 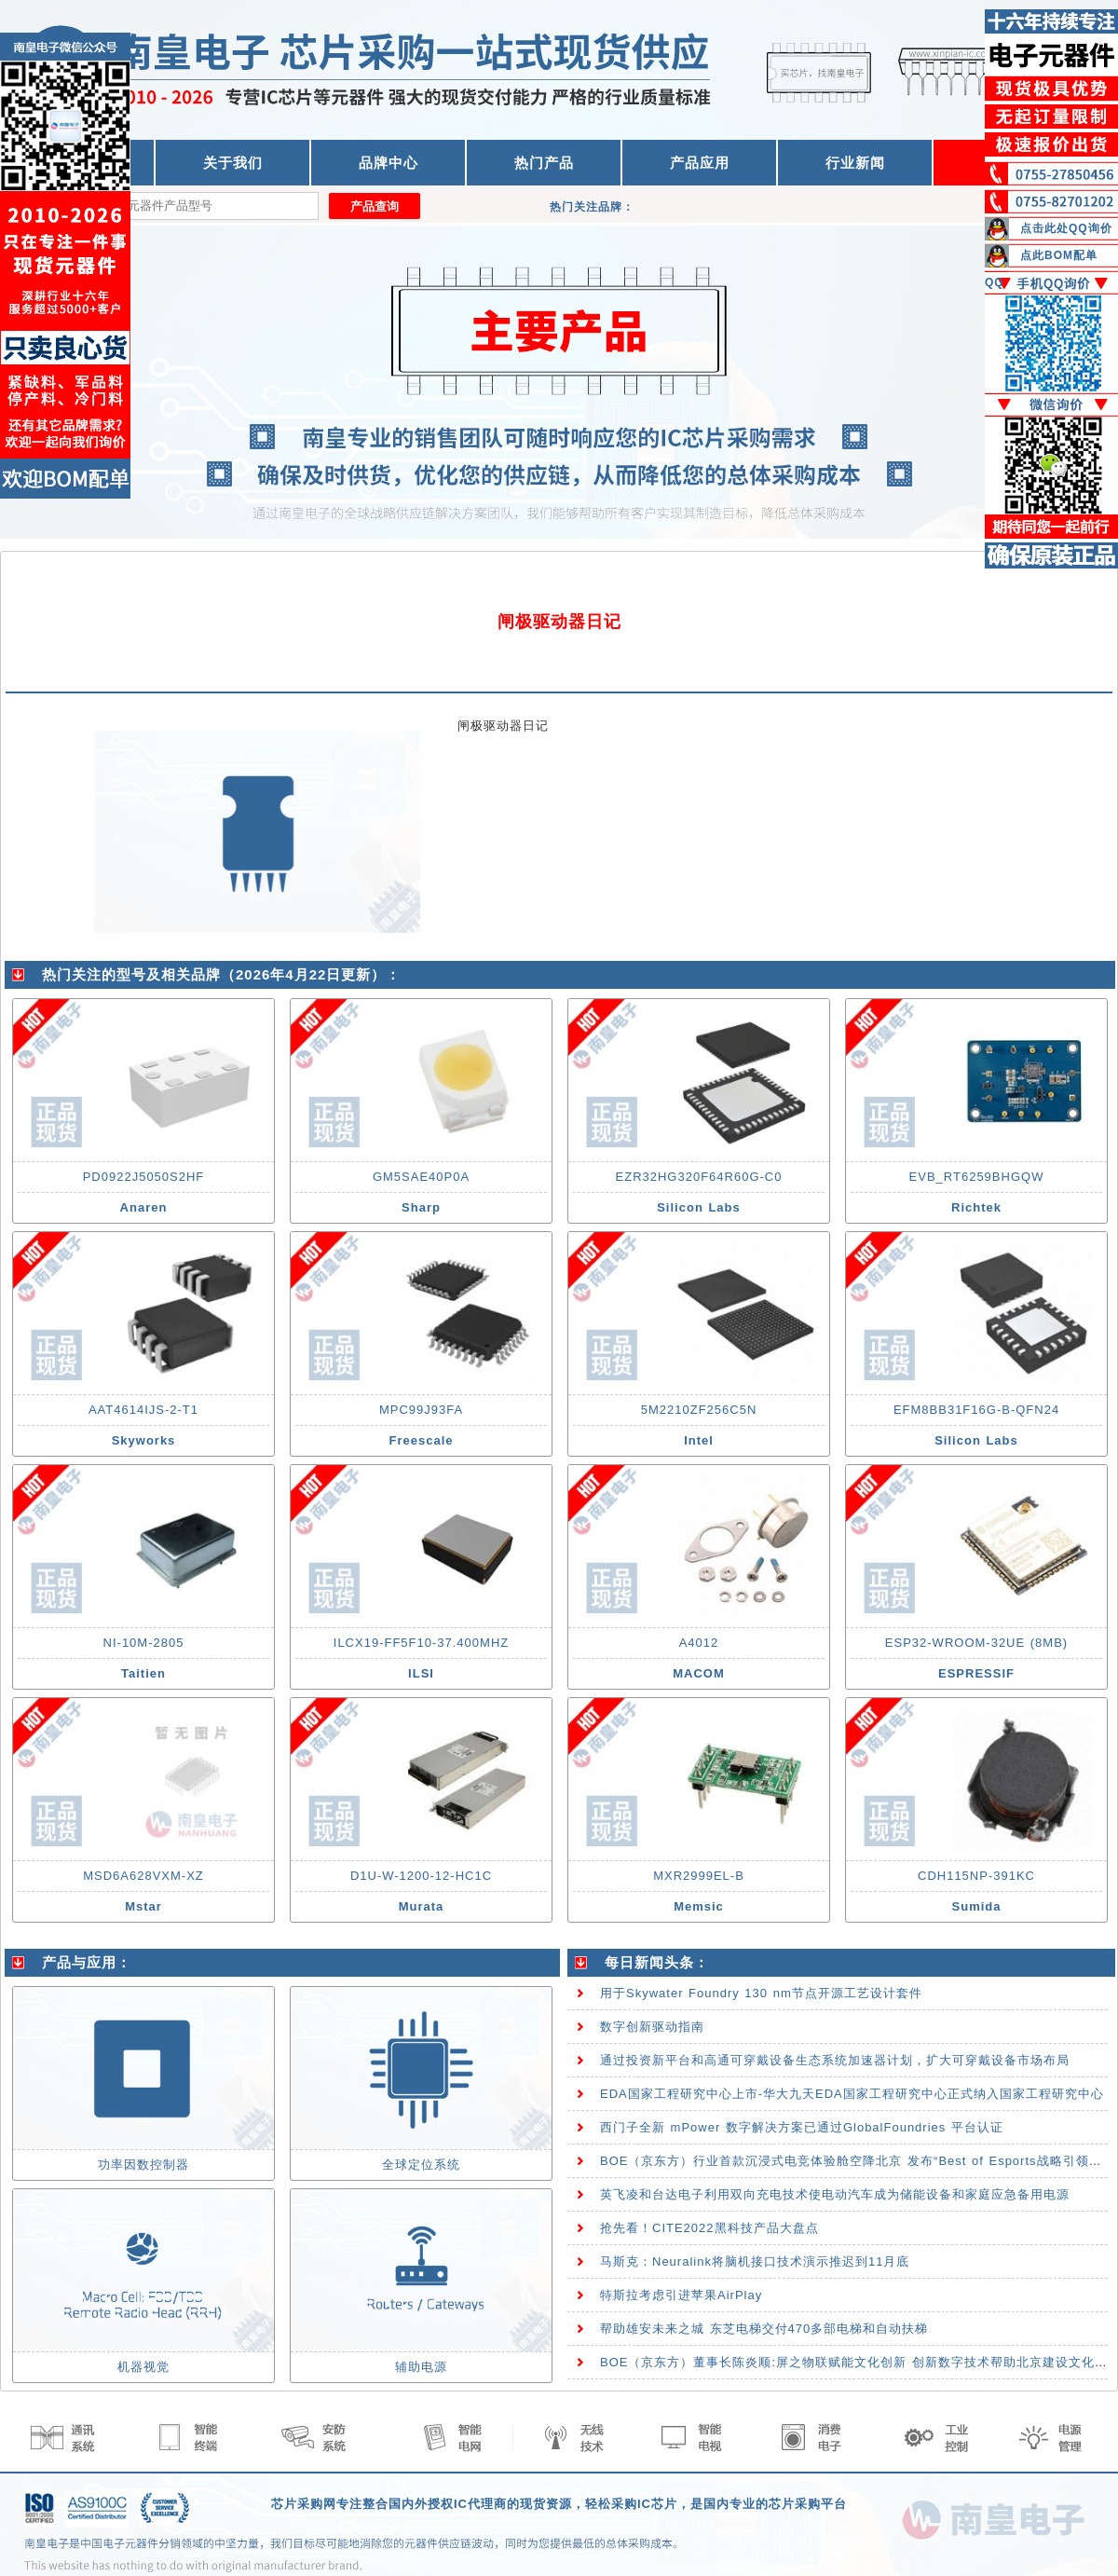 I want to click on 点击此处QQ询价, so click(x=1066, y=228).